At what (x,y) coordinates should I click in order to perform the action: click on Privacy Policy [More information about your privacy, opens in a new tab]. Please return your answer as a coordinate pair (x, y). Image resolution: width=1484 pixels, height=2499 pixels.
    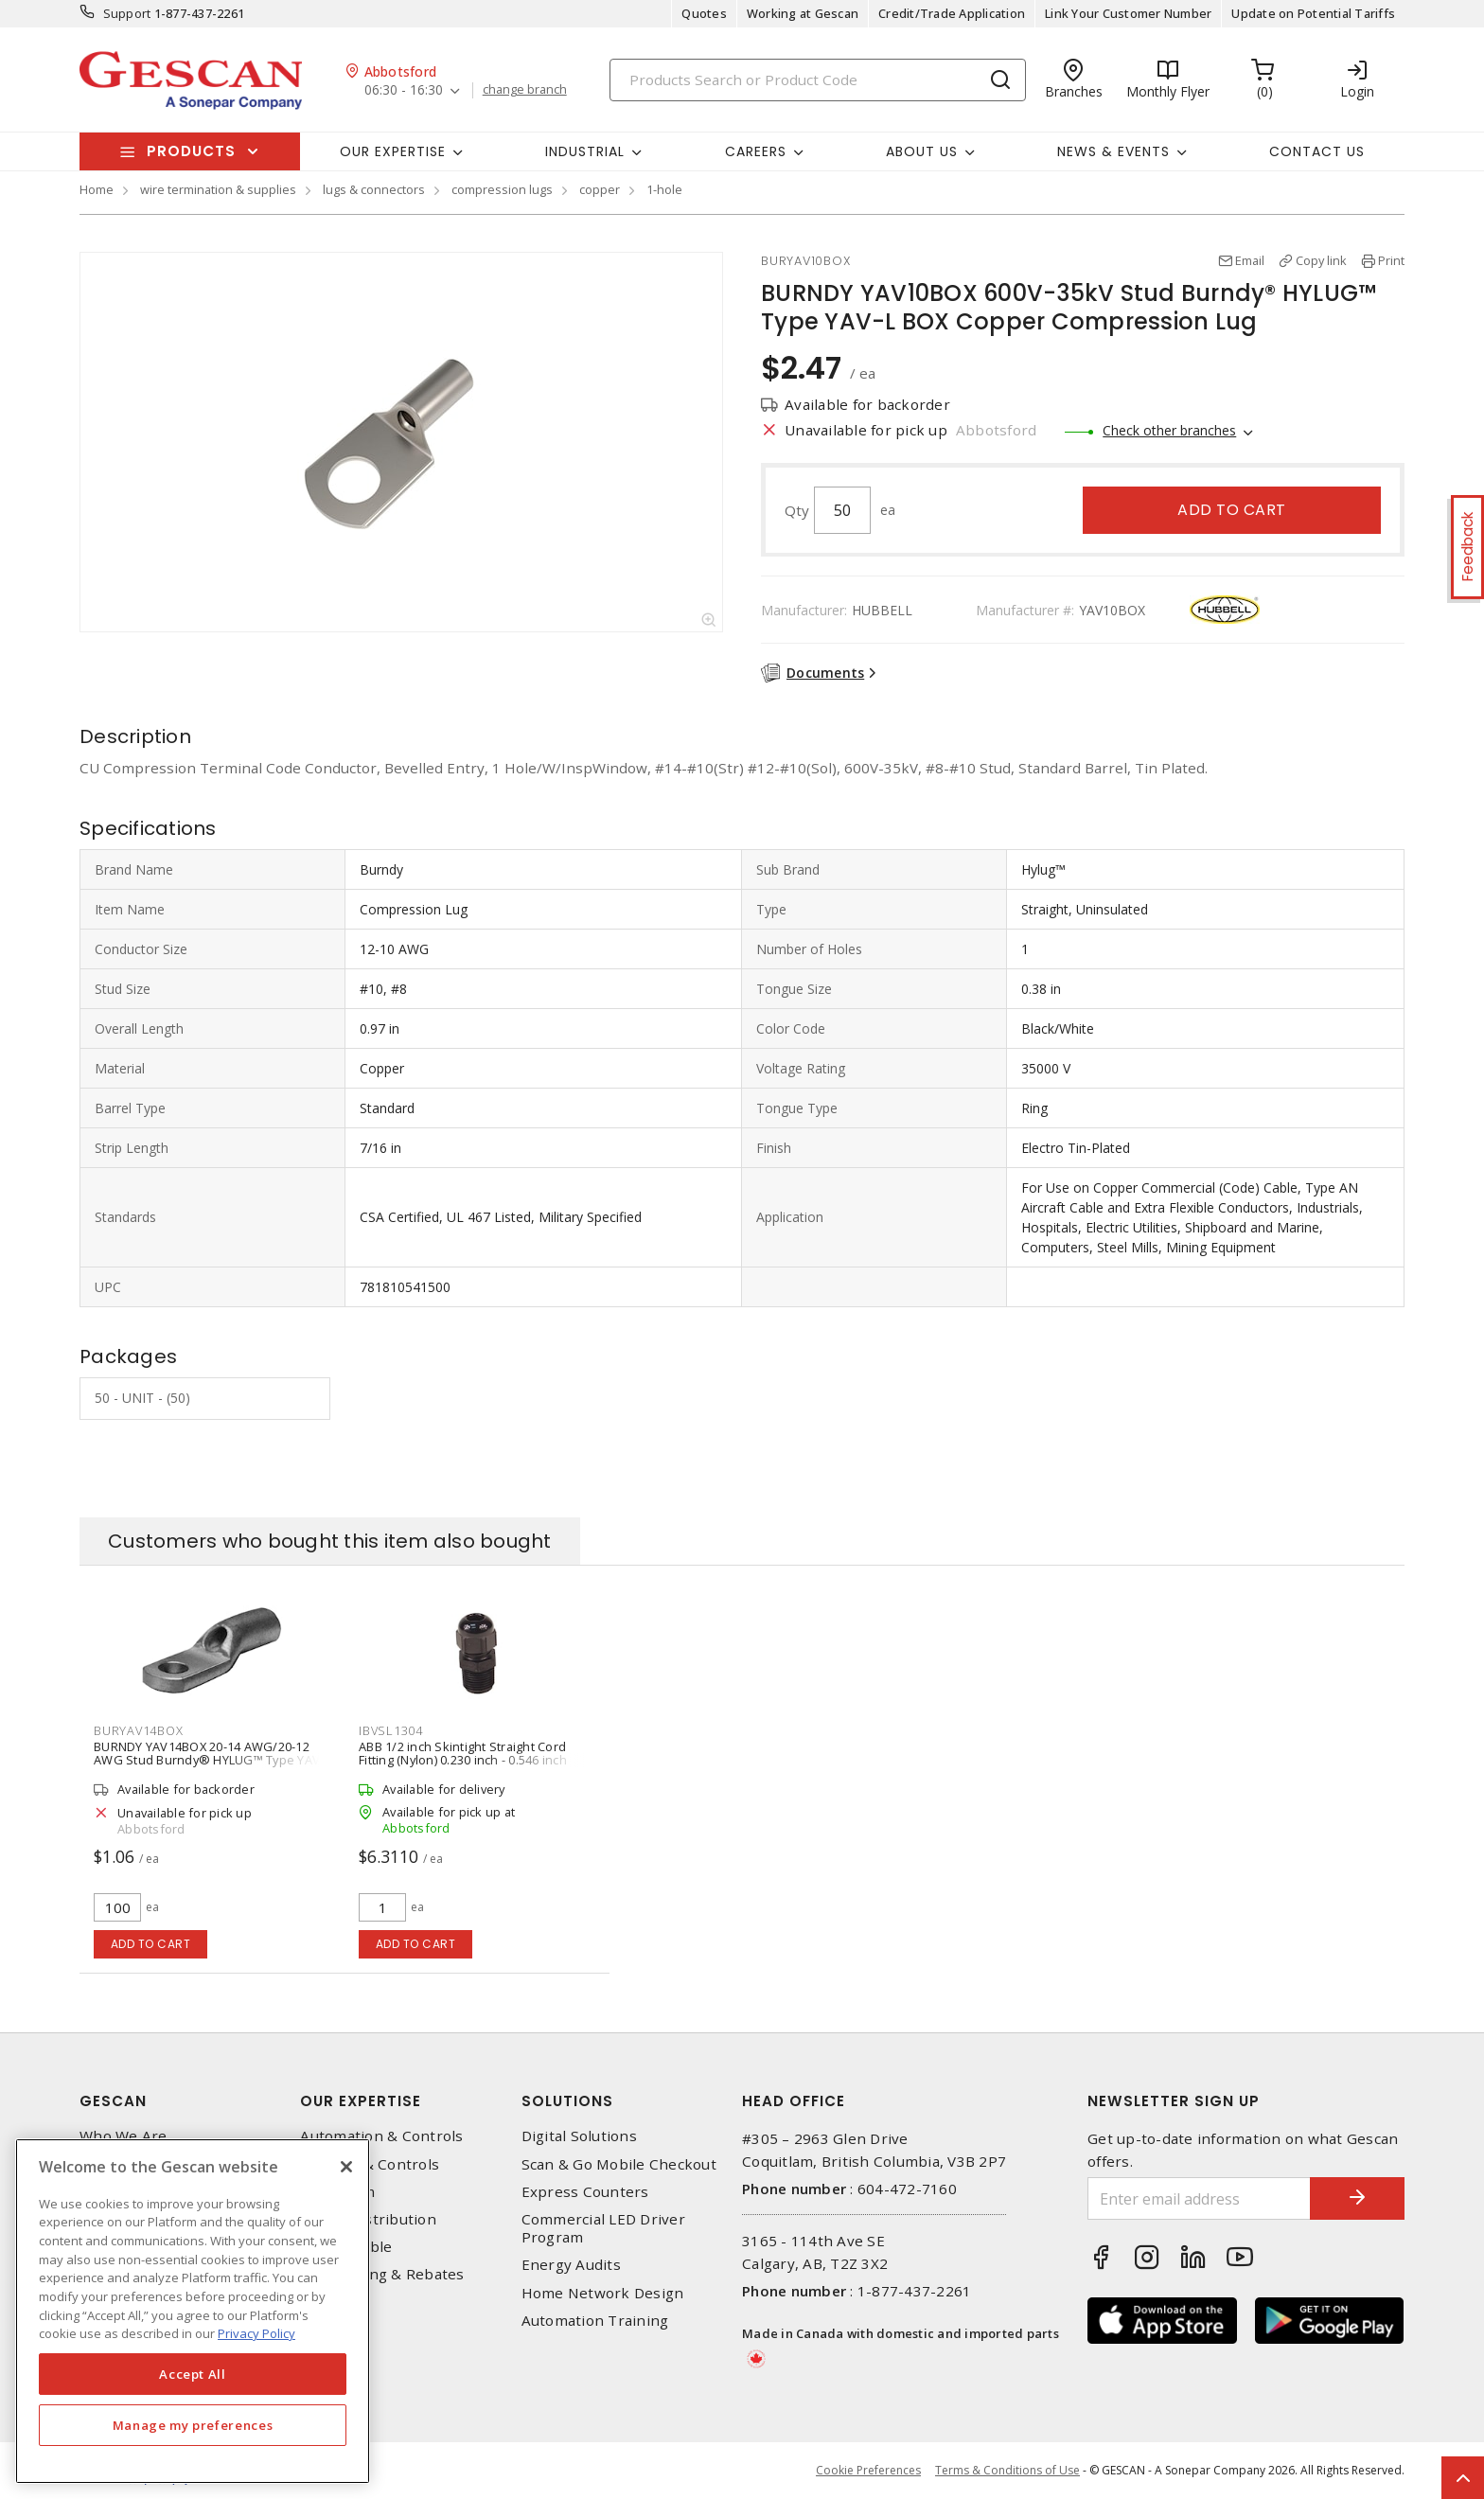
    Looking at the image, I should click on (256, 2333).